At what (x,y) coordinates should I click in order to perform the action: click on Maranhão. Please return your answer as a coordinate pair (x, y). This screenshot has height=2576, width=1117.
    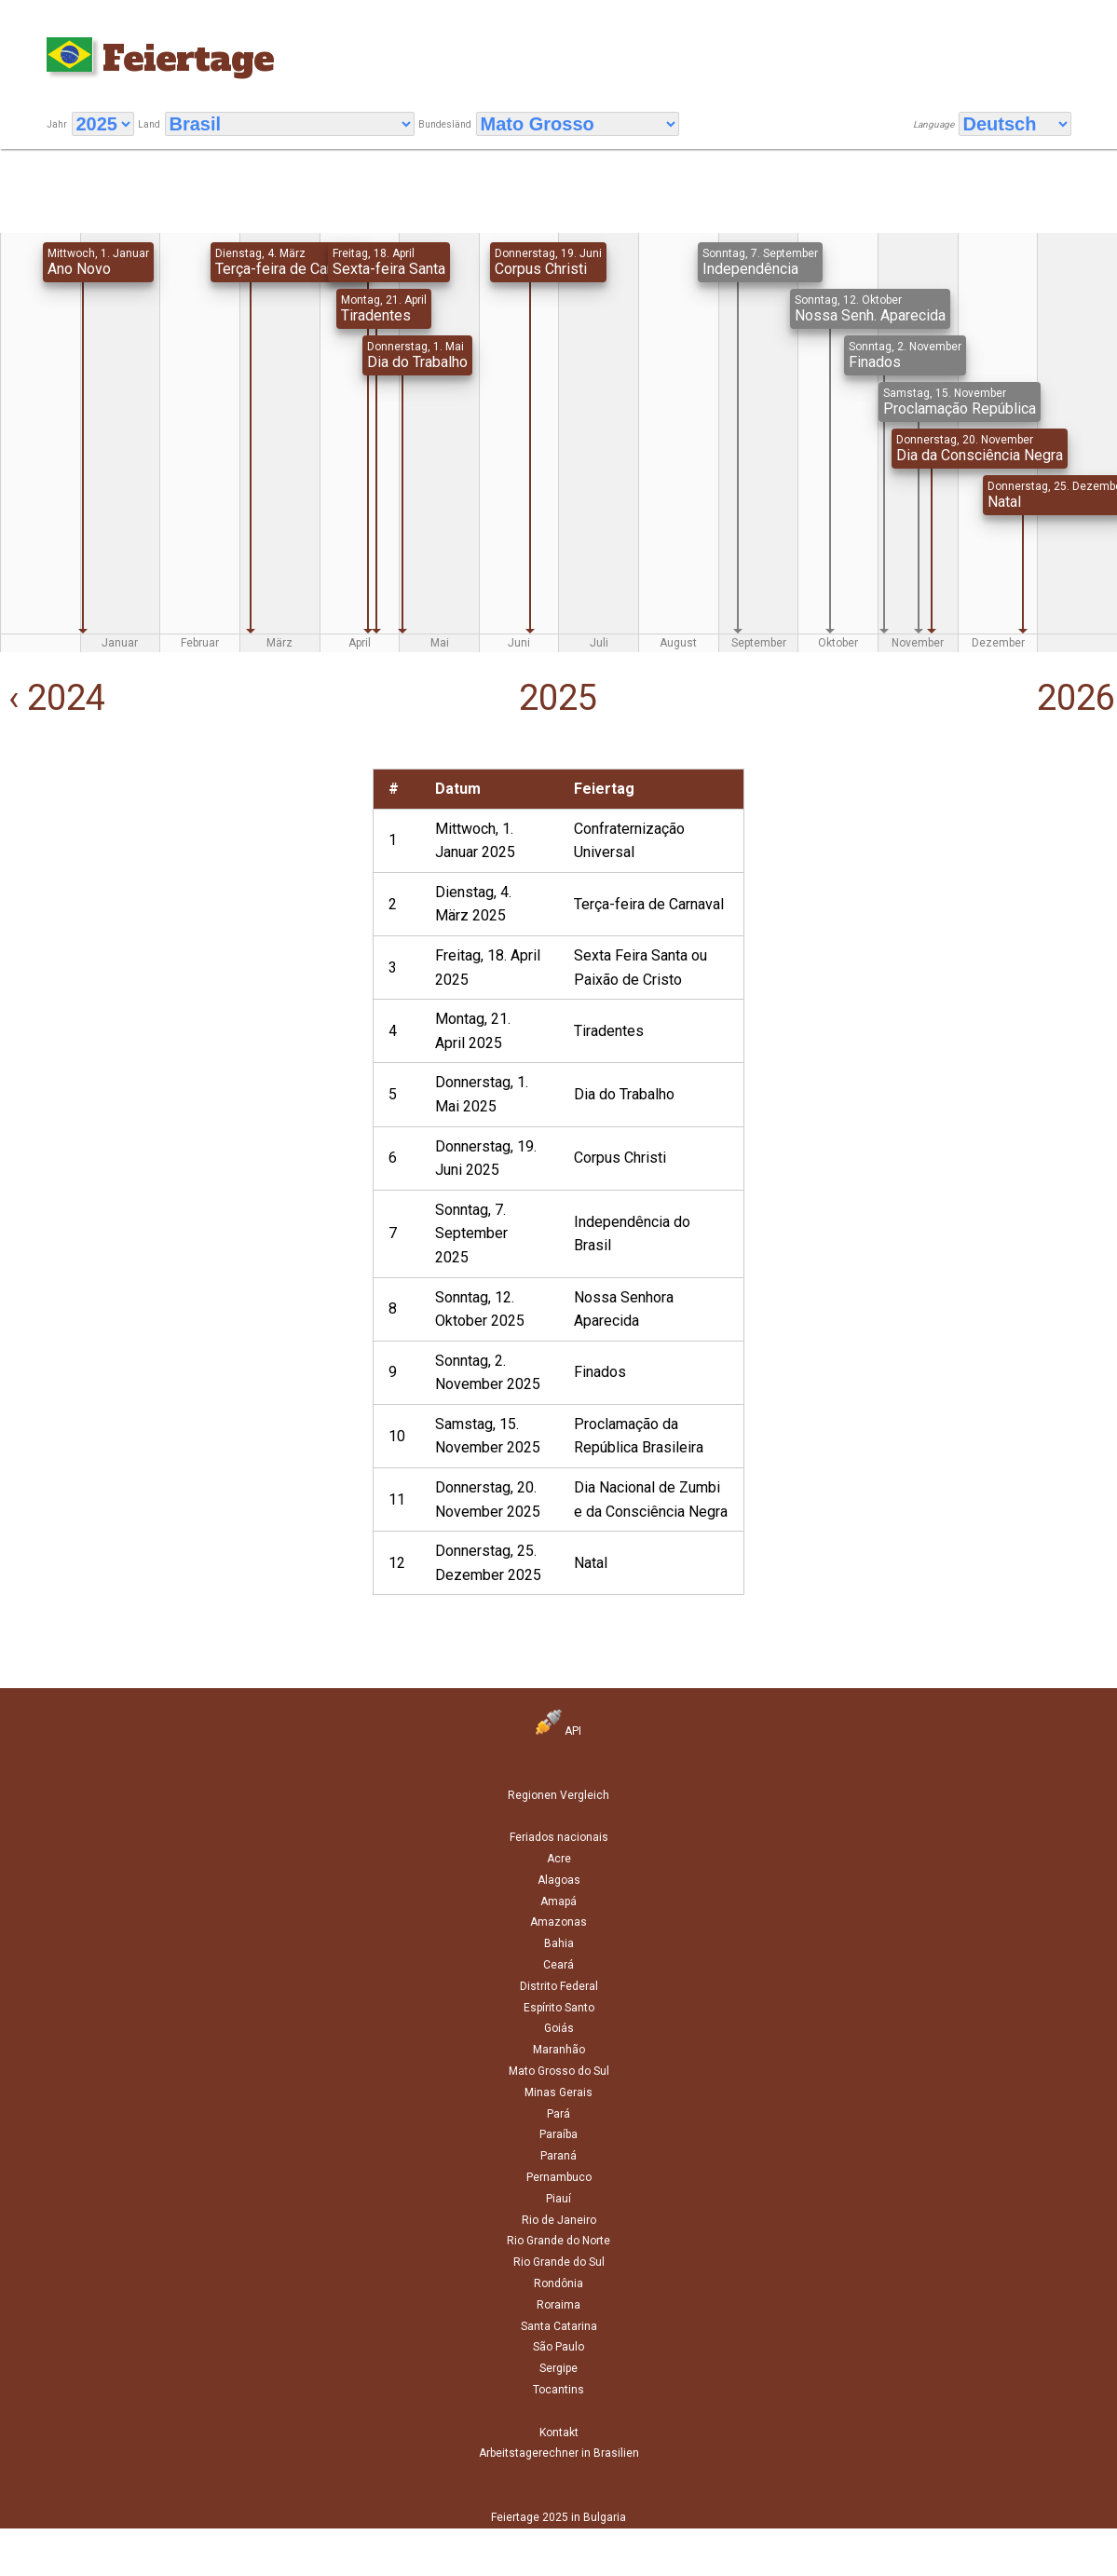
    Looking at the image, I should click on (559, 2049).